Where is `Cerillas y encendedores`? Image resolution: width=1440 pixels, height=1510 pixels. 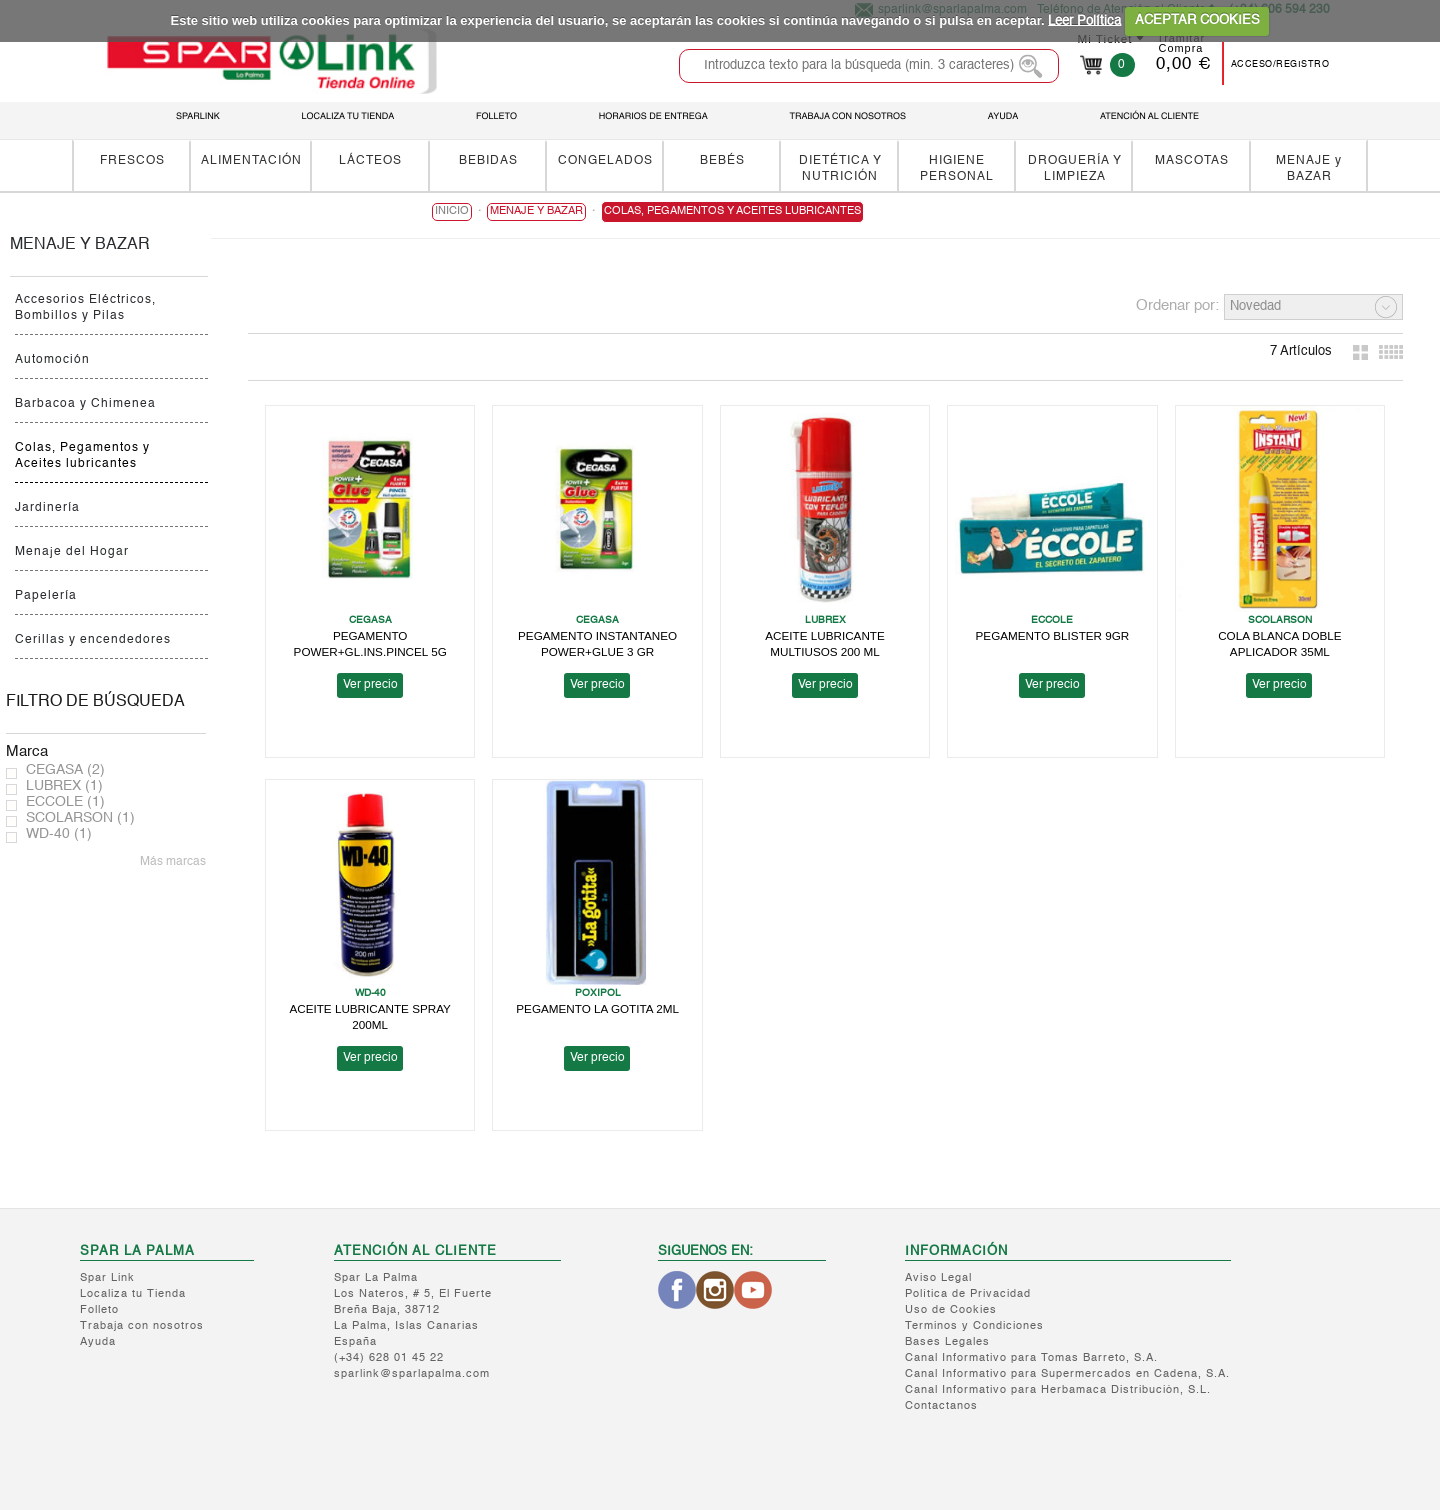
Cerillas y encendedores is located at coordinates (93, 640).